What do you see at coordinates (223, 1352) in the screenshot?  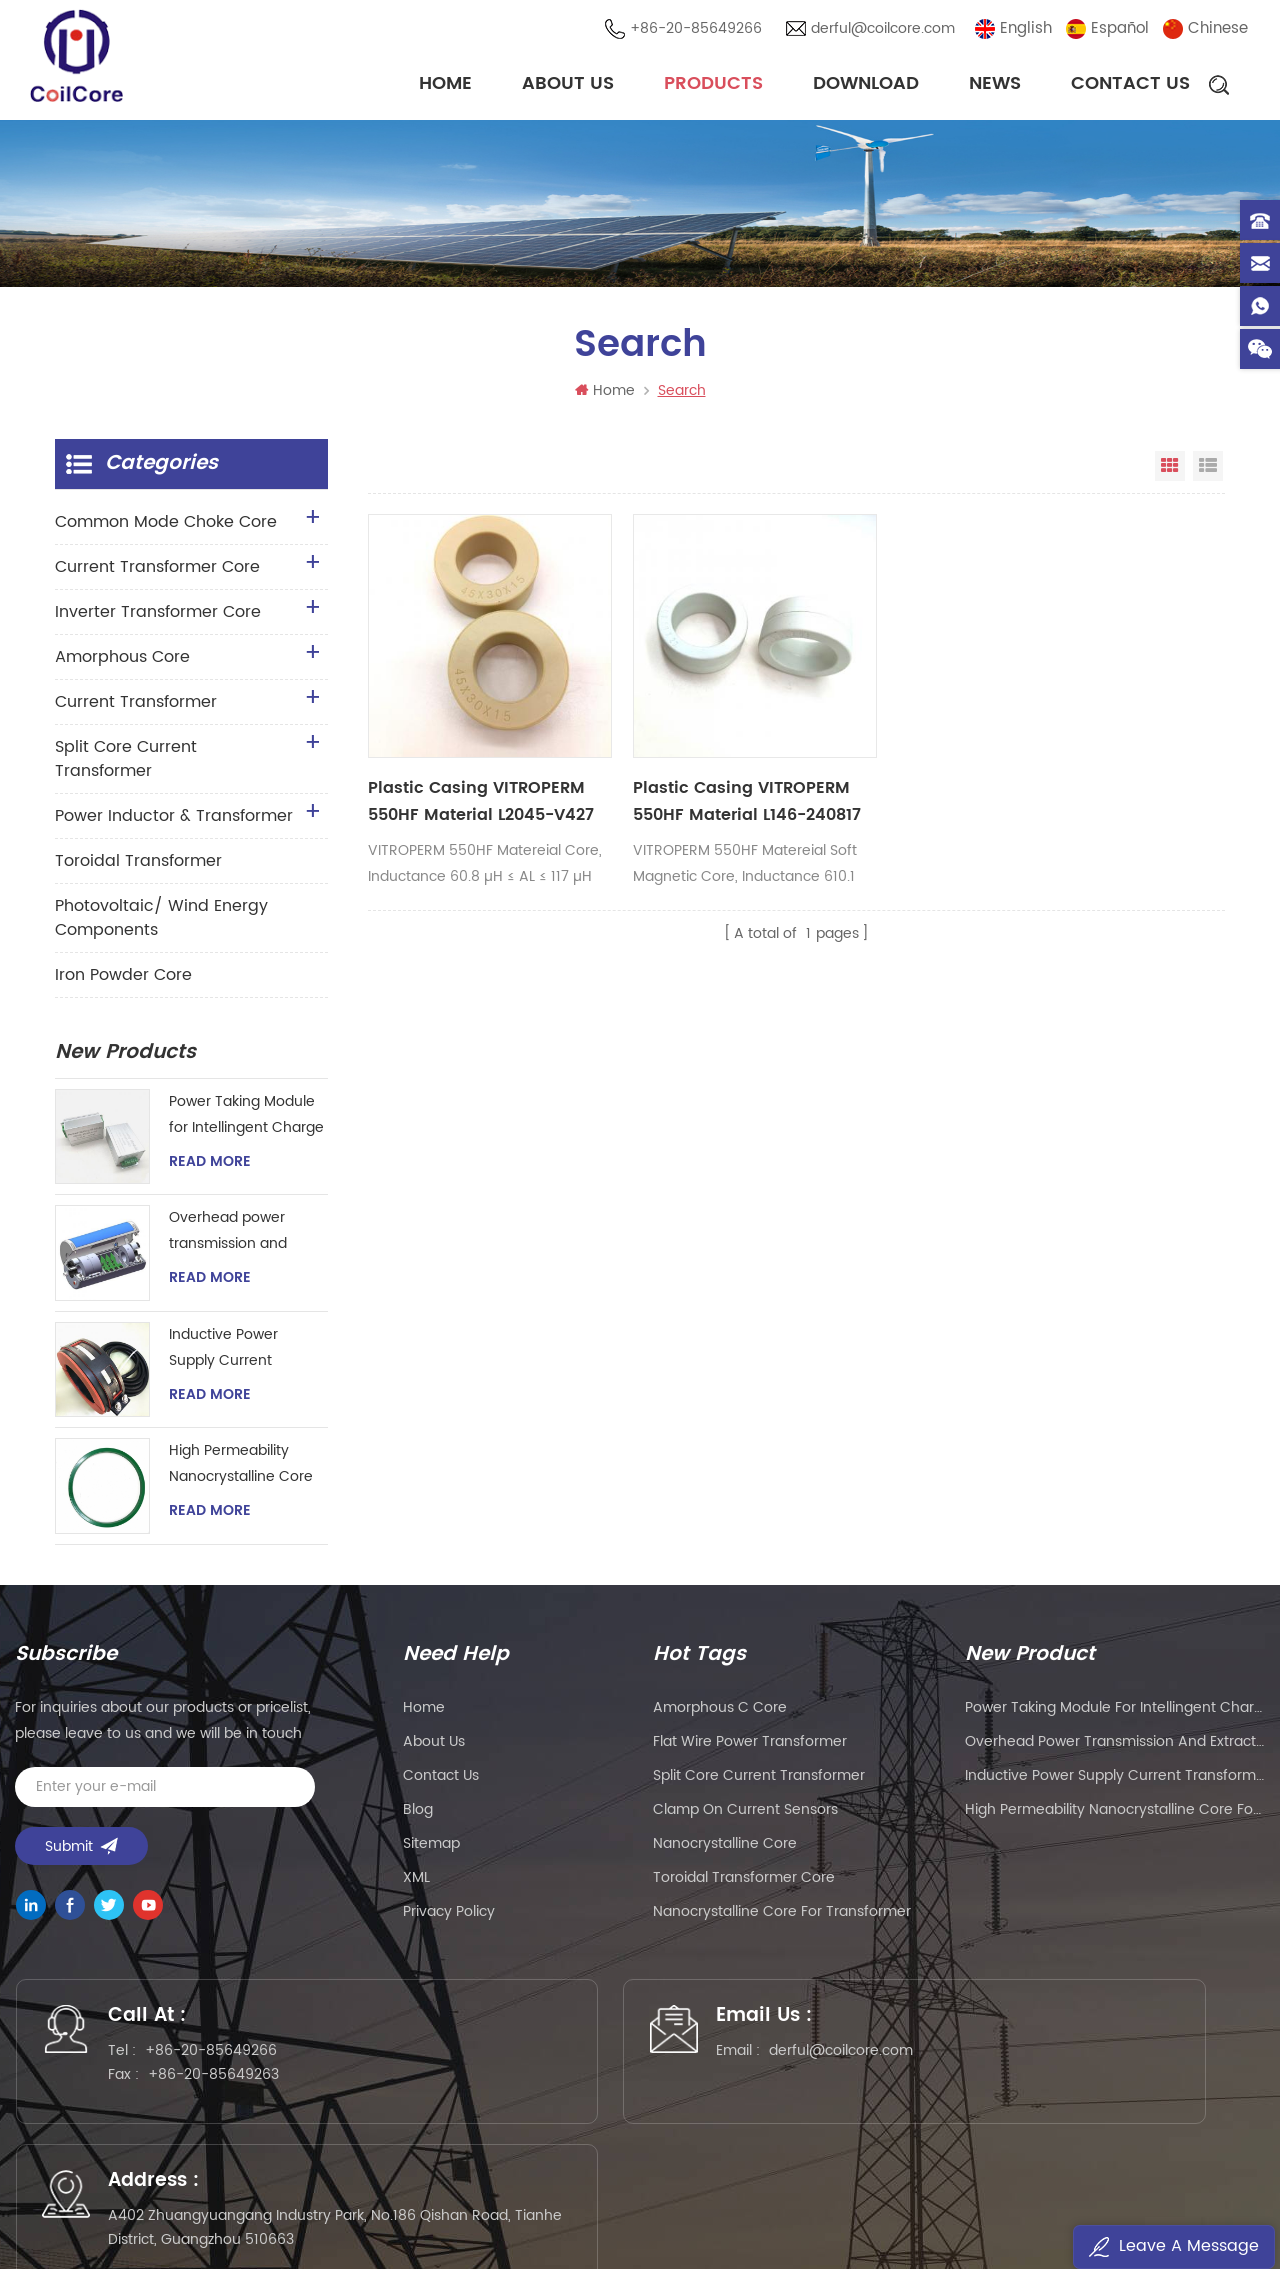 I see `Inductive Power Supply Current Transformer` at bounding box center [223, 1352].